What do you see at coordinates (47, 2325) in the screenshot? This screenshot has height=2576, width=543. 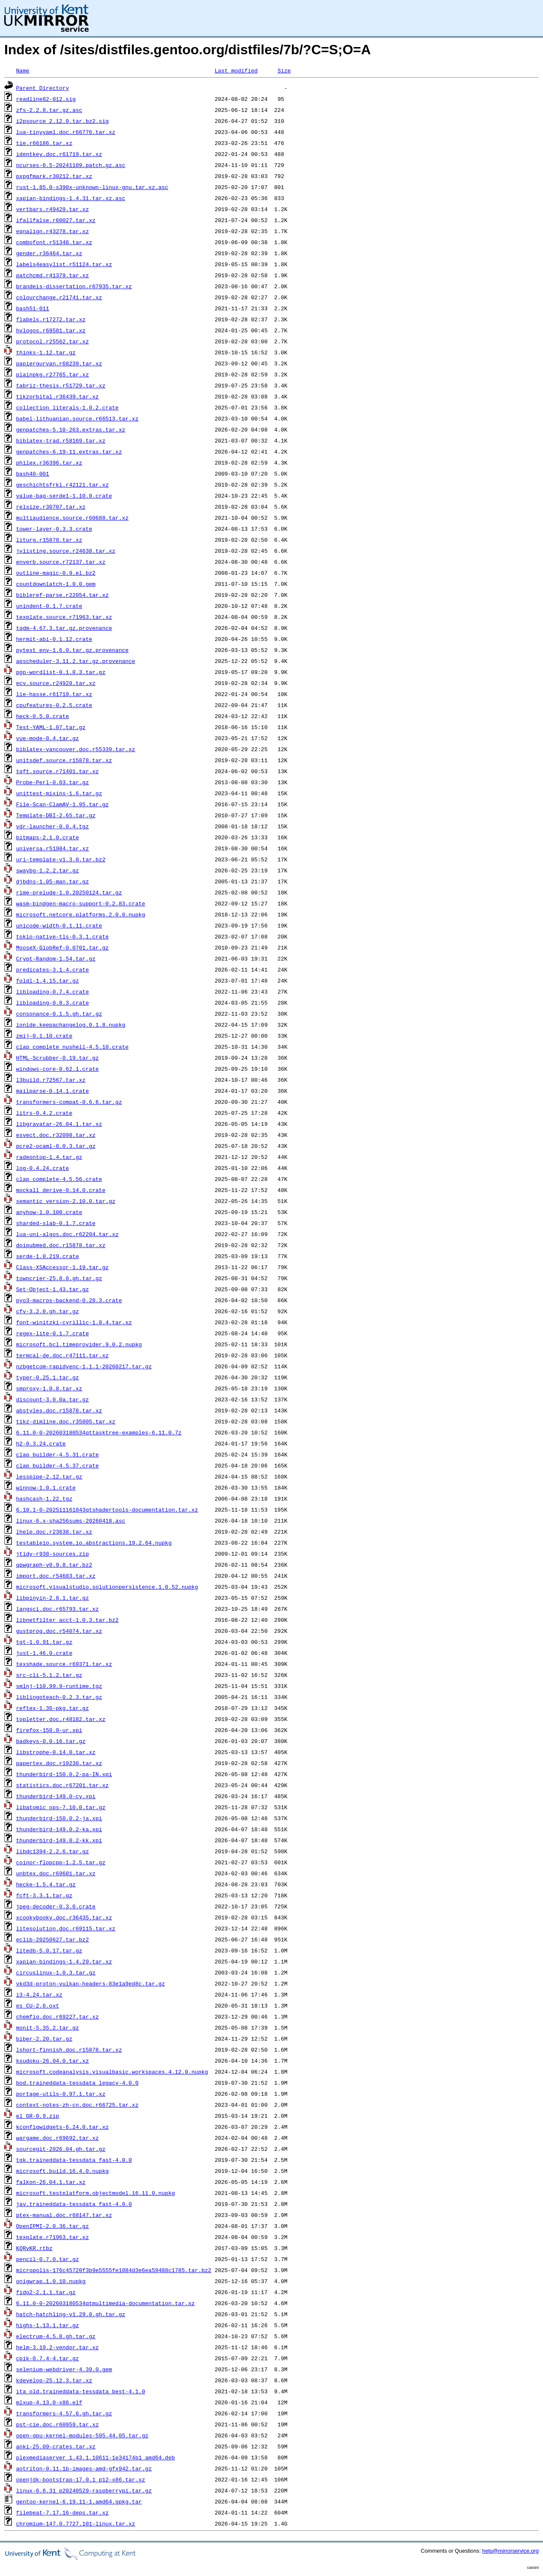 I see `highs-1.13.1.tar.gz` at bounding box center [47, 2325].